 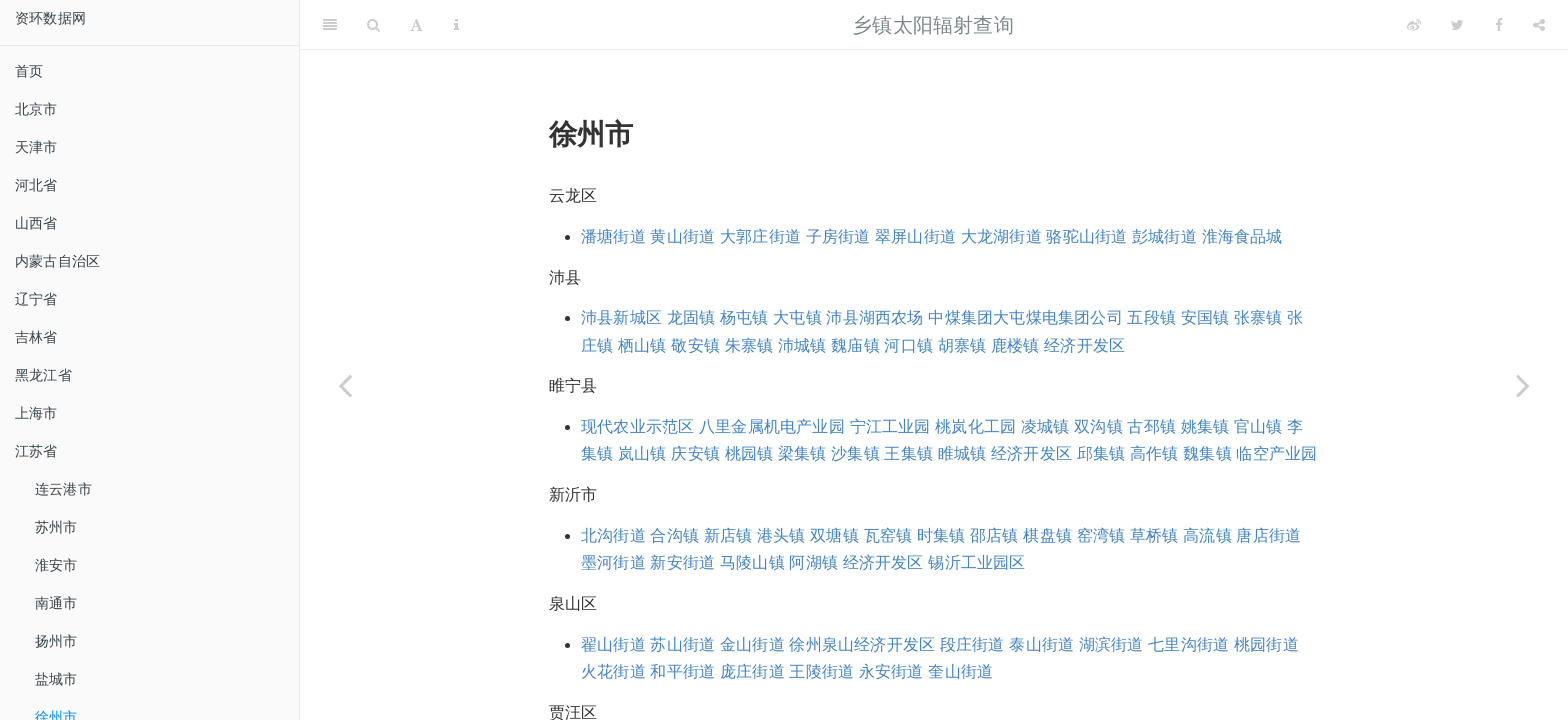 I want to click on 辽宁省, so click(x=36, y=299).